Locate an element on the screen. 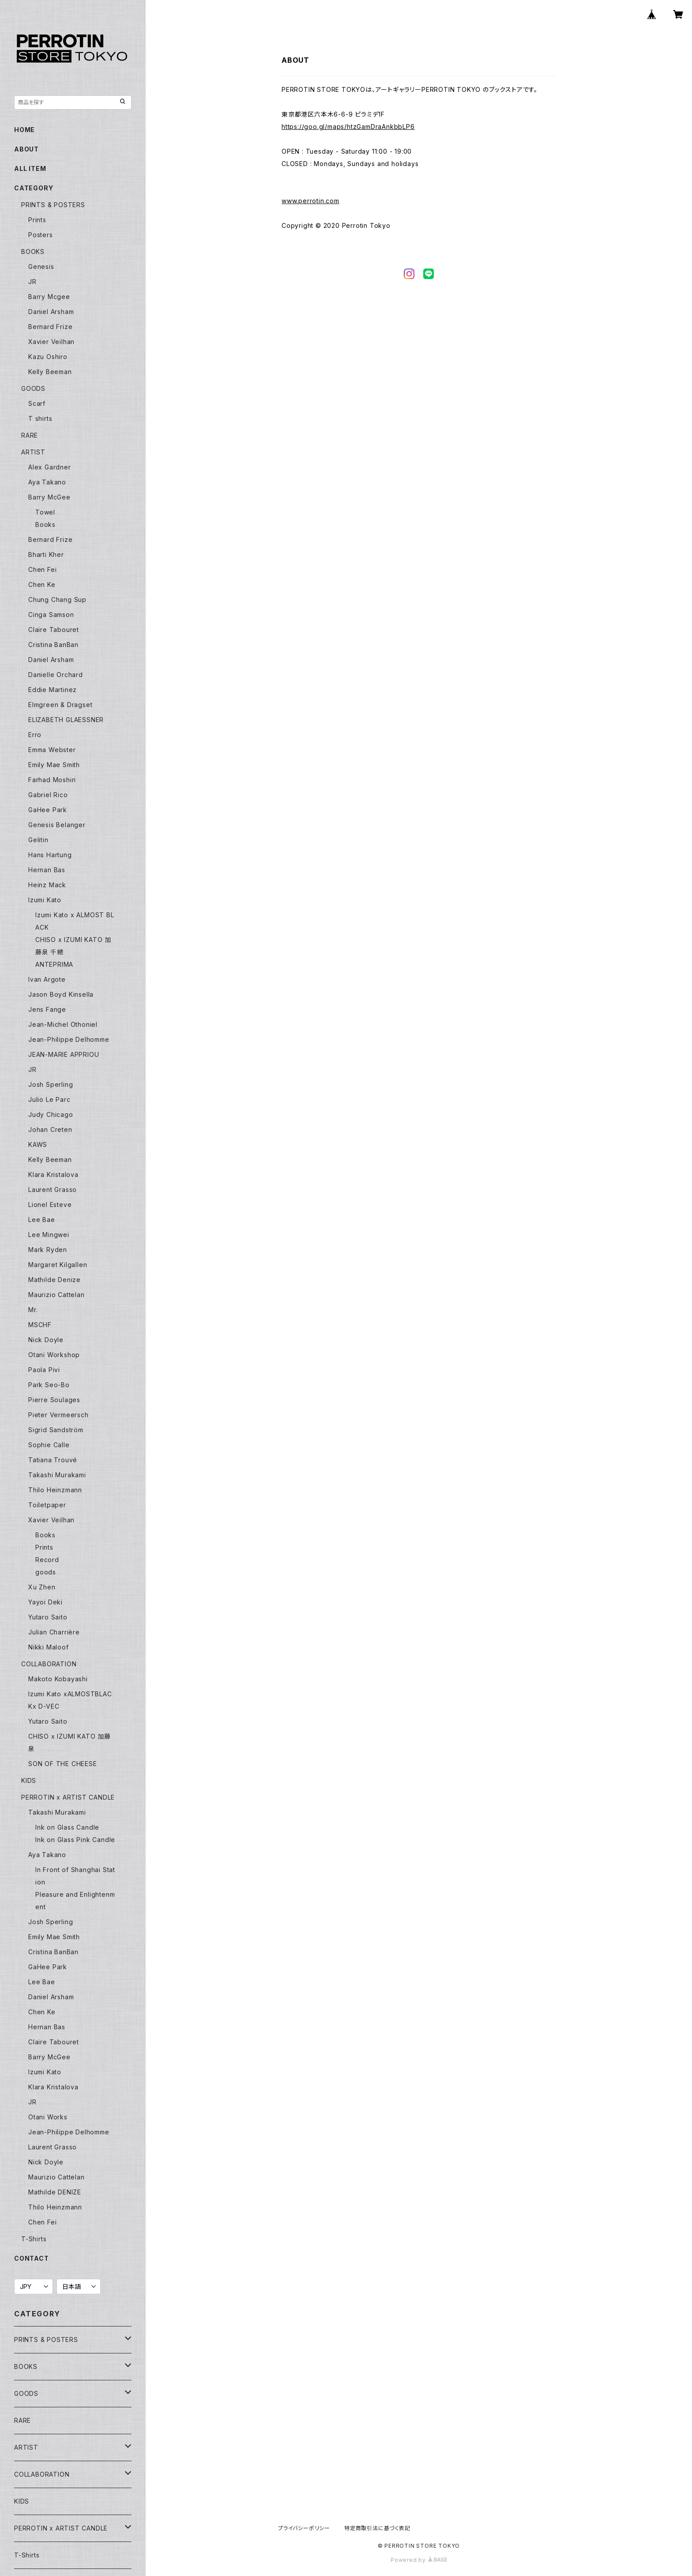  KAWS is located at coordinates (37, 1144).